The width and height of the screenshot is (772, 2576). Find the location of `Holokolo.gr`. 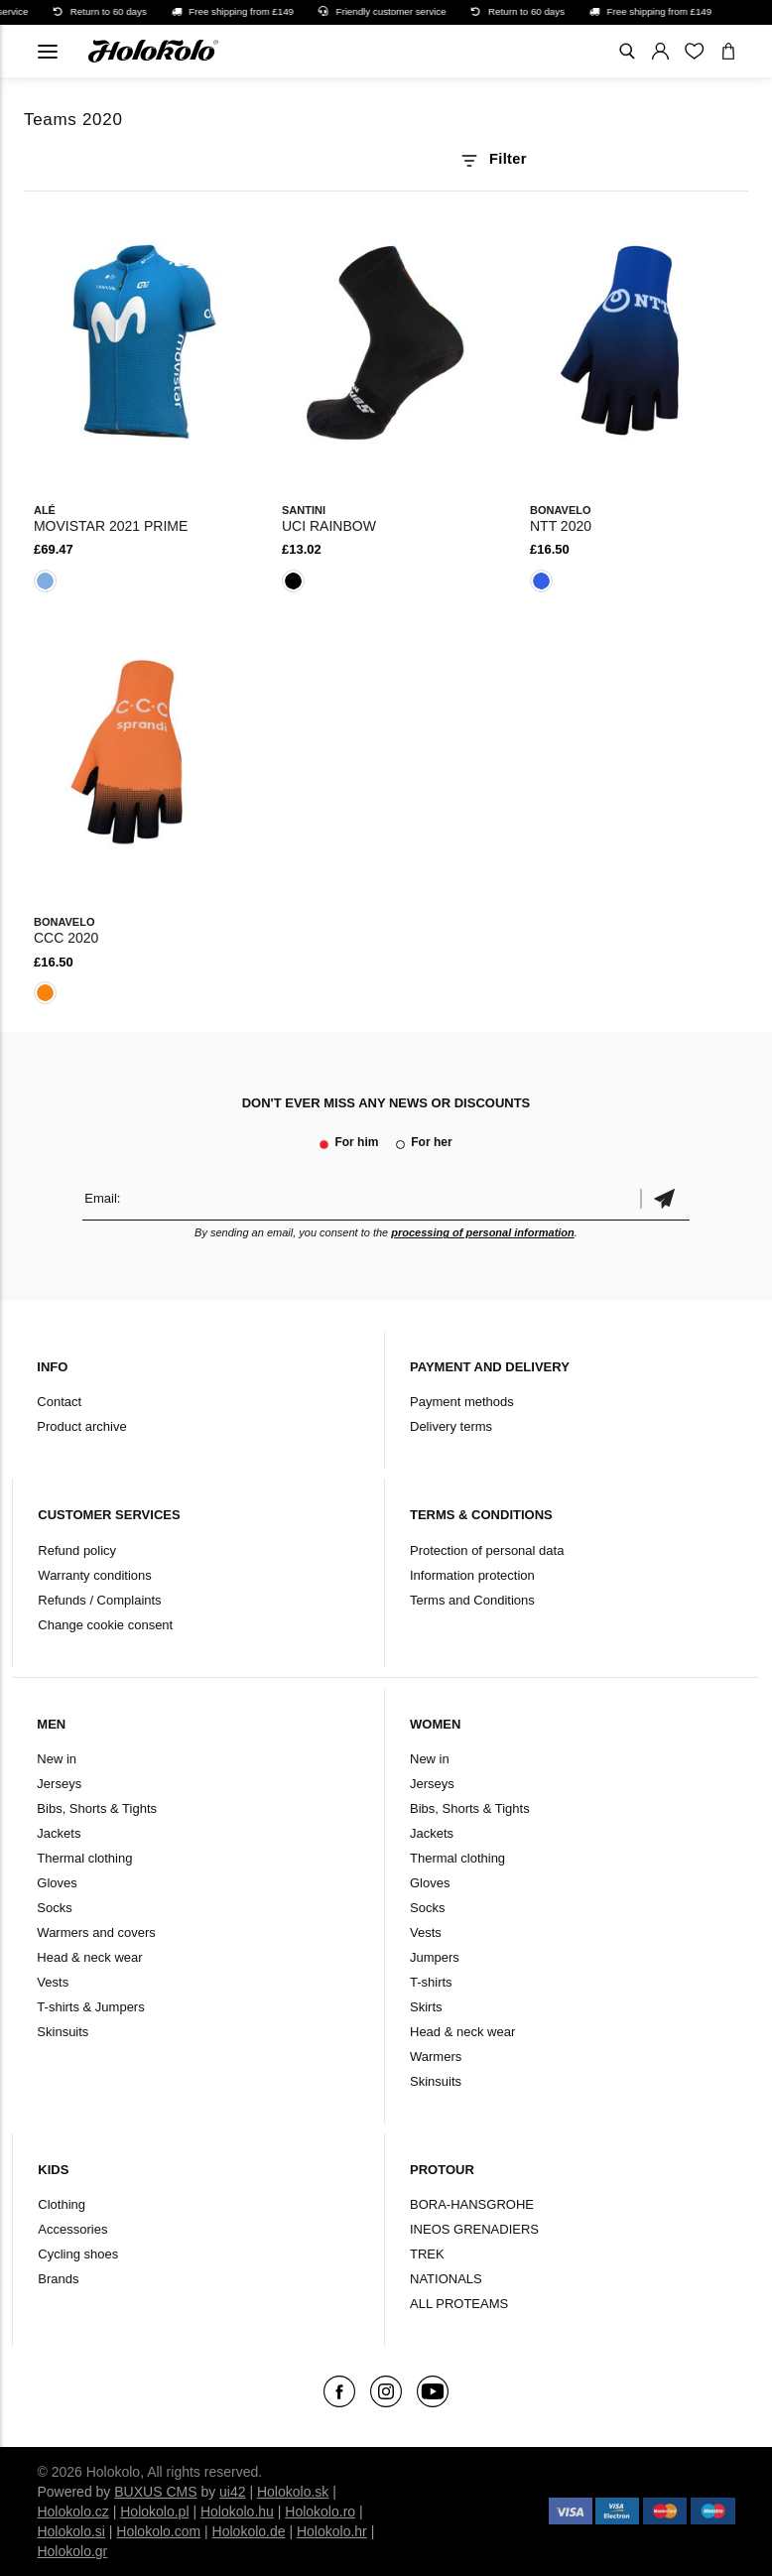

Holokolo.gr is located at coordinates (72, 2551).